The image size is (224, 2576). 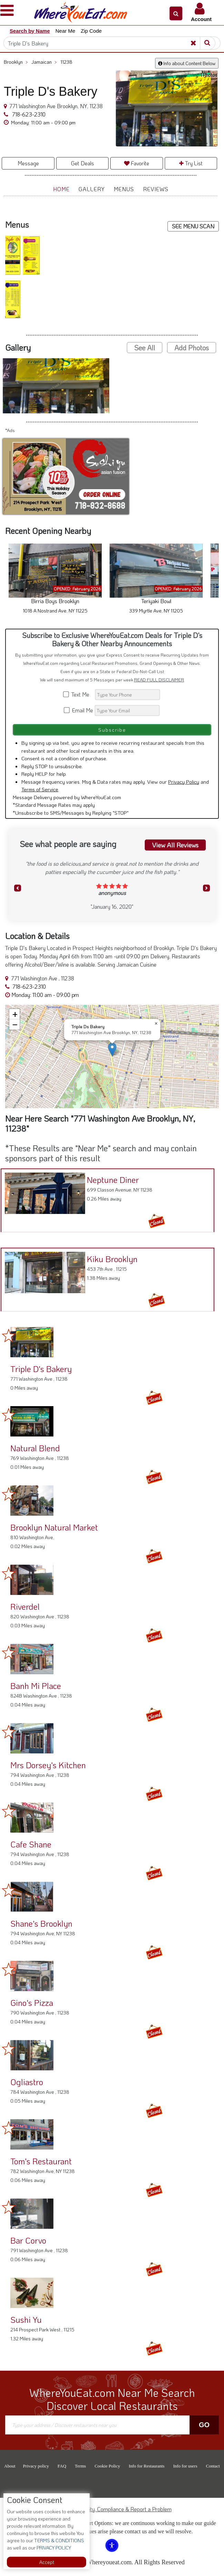 What do you see at coordinates (78, 710) in the screenshot?
I see `Email Me` at bounding box center [78, 710].